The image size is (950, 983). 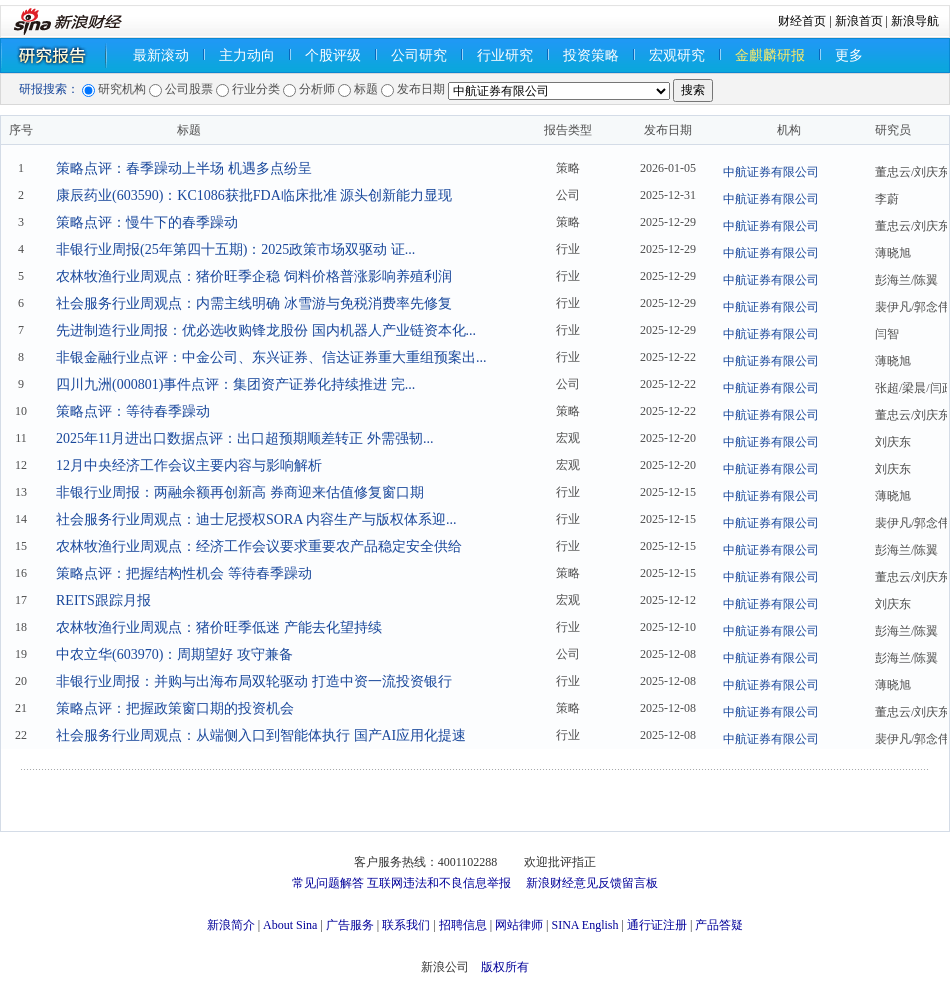 What do you see at coordinates (184, 573) in the screenshot?
I see `策略点评：把握结构性机会 等待春季躁动` at bounding box center [184, 573].